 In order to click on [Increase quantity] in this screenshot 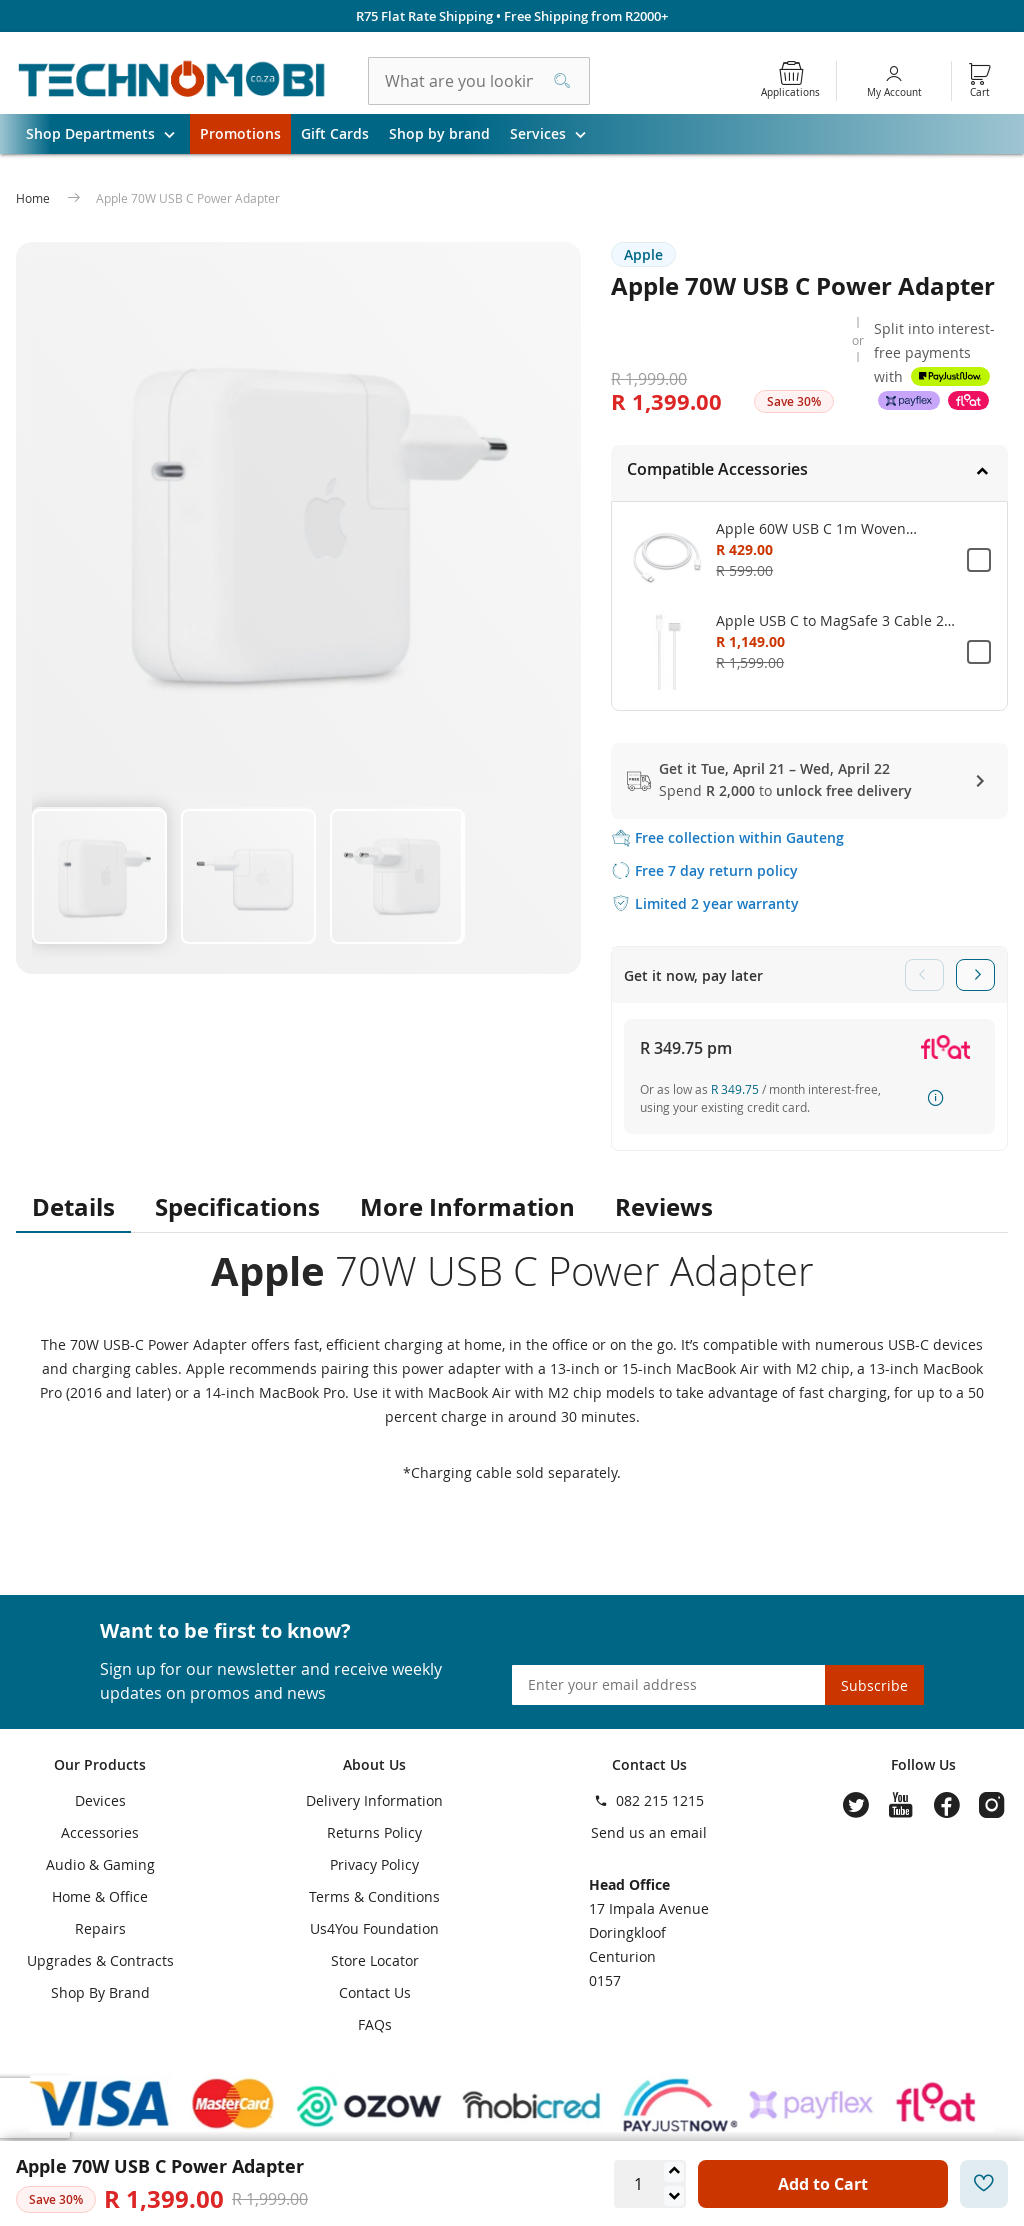, I will do `click(674, 2172)`.